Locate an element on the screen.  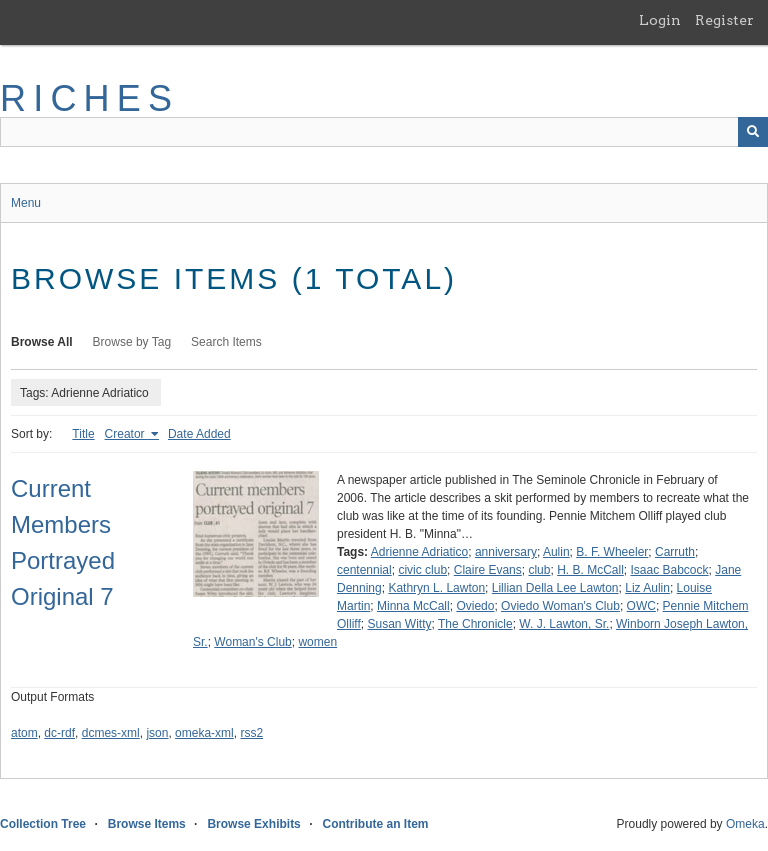
Creator [Sorting ascending Creator] is located at coordinates (126, 434).